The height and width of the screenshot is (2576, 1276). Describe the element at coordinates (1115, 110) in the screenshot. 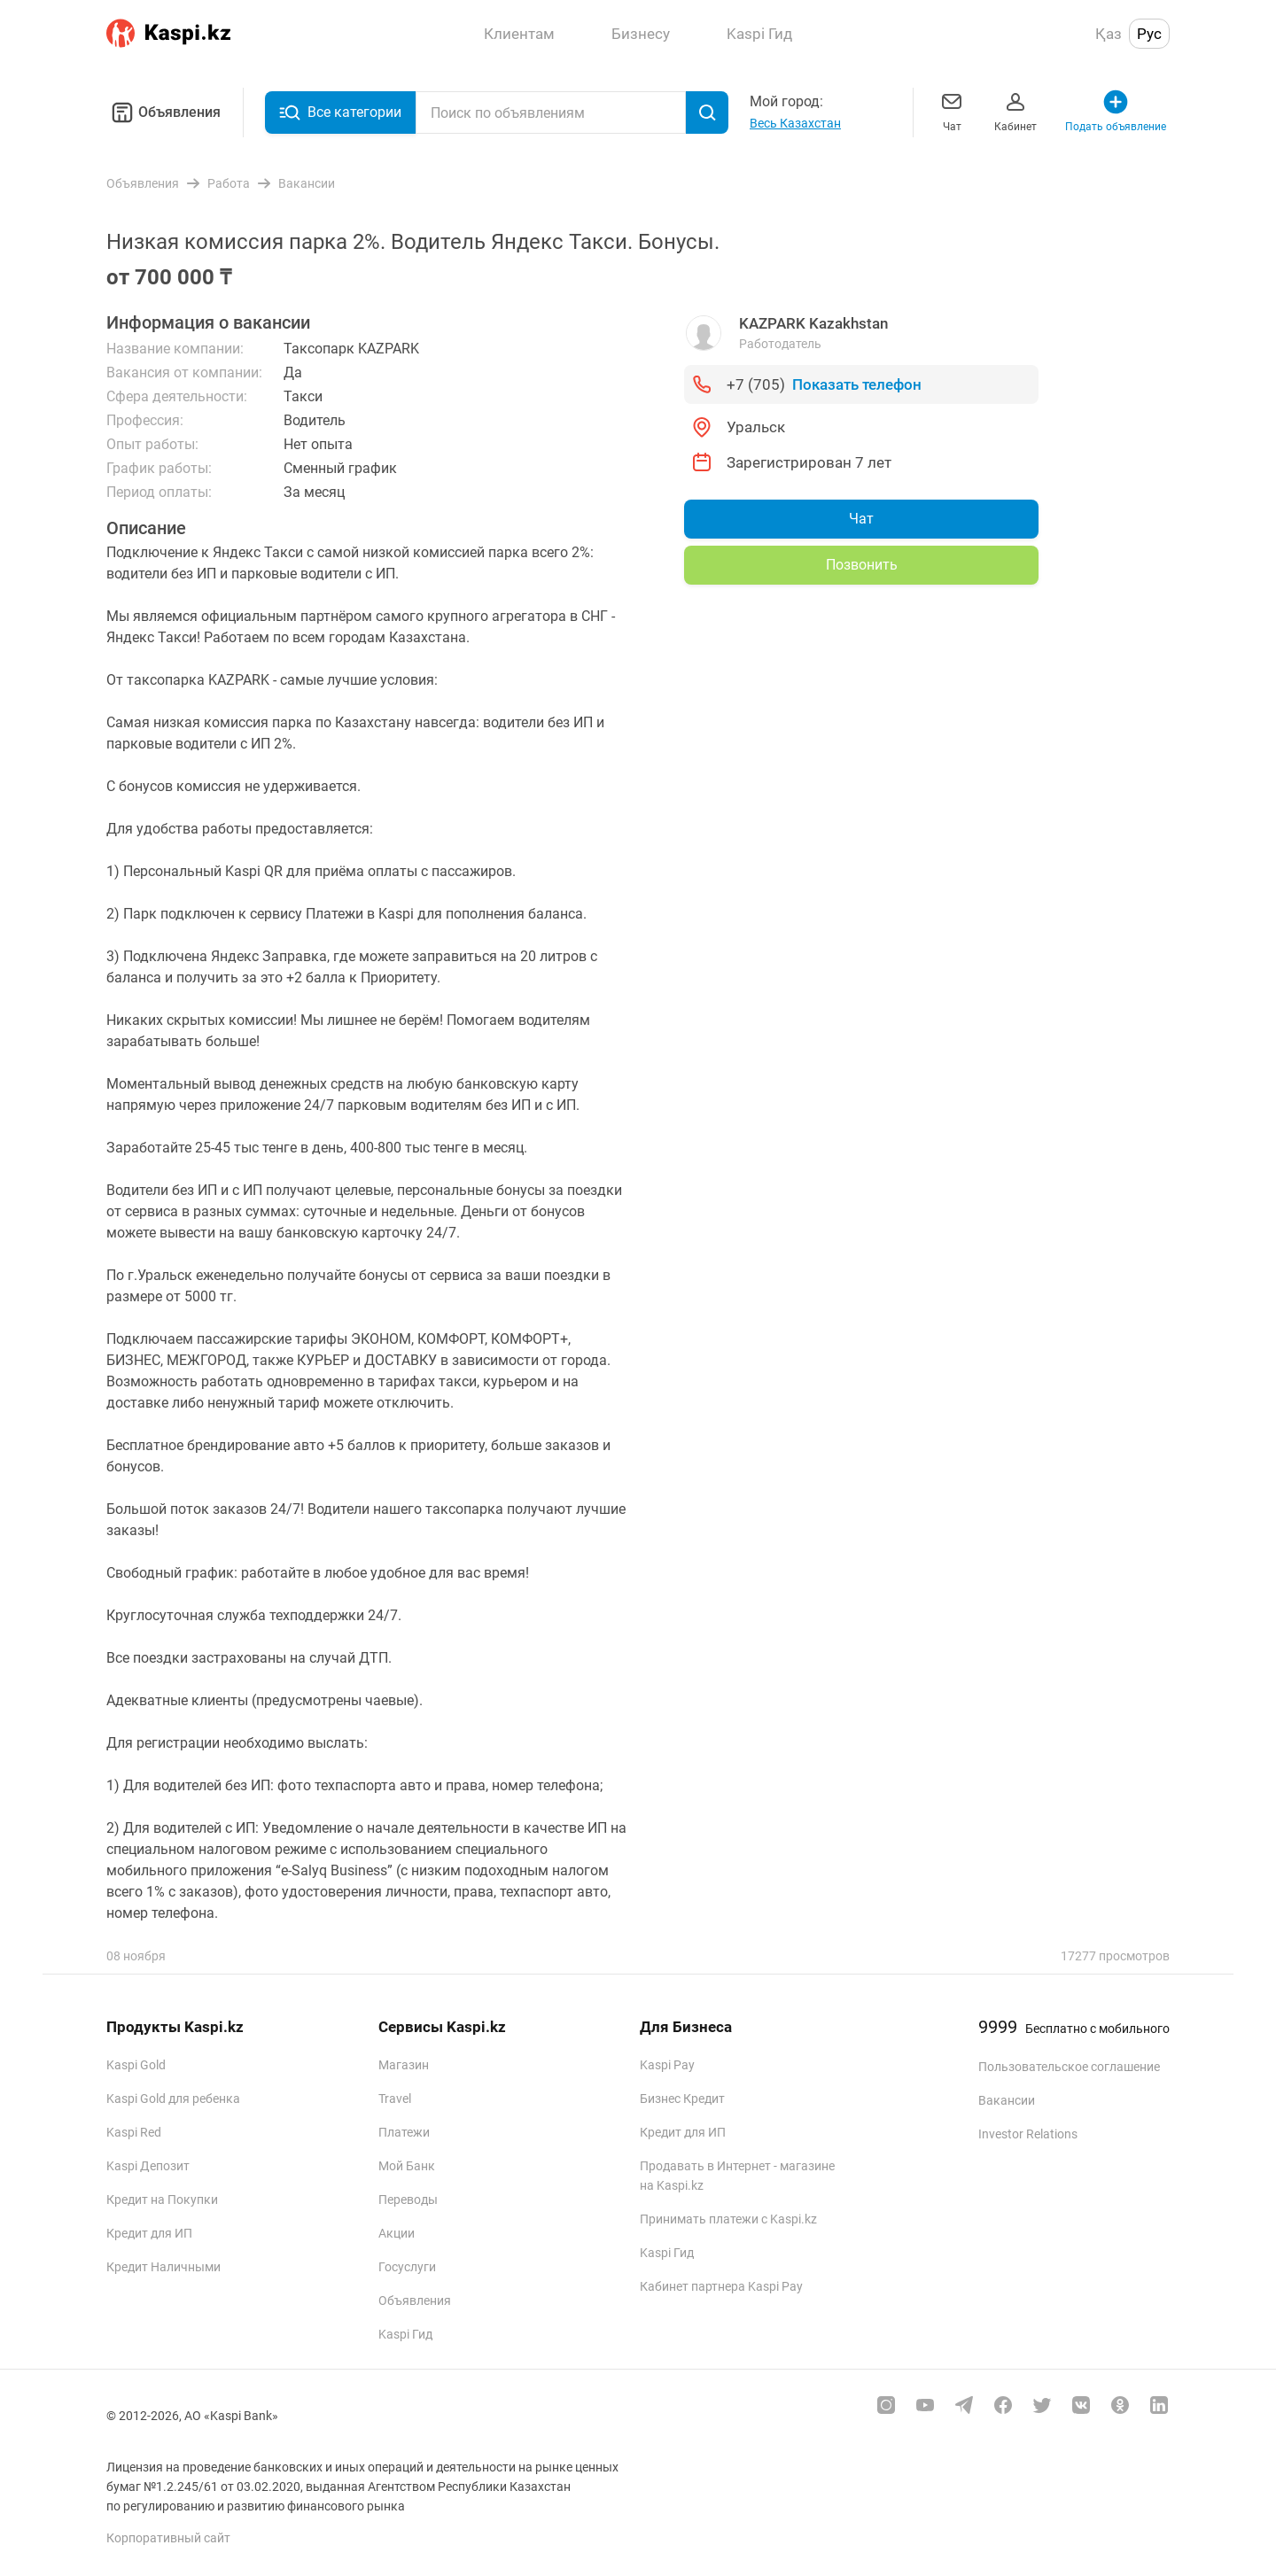

I see `Подать объявление` at that location.